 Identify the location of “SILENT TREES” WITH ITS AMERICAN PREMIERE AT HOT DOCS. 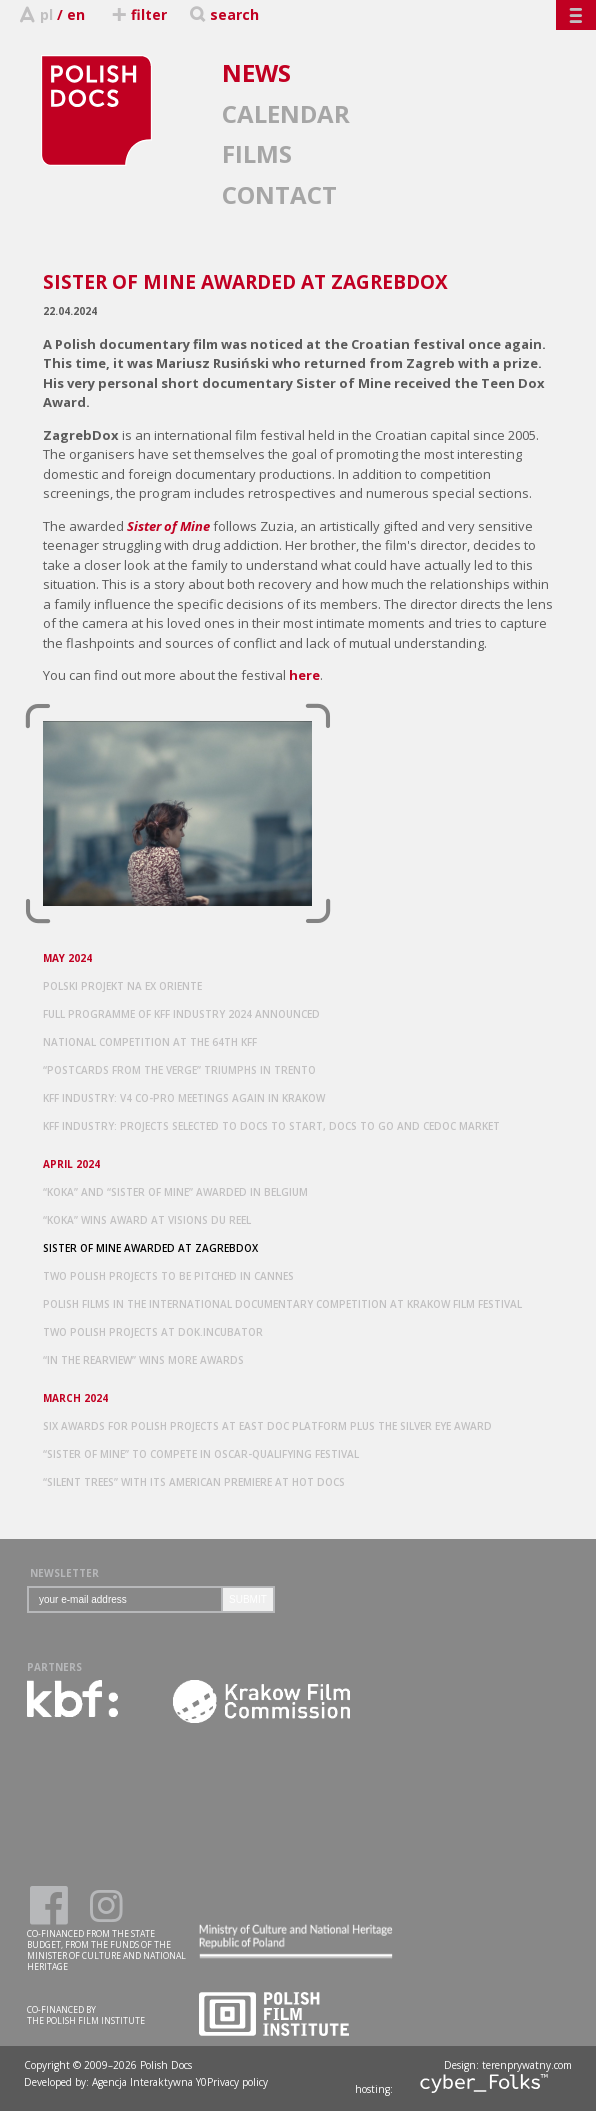
(194, 1482).